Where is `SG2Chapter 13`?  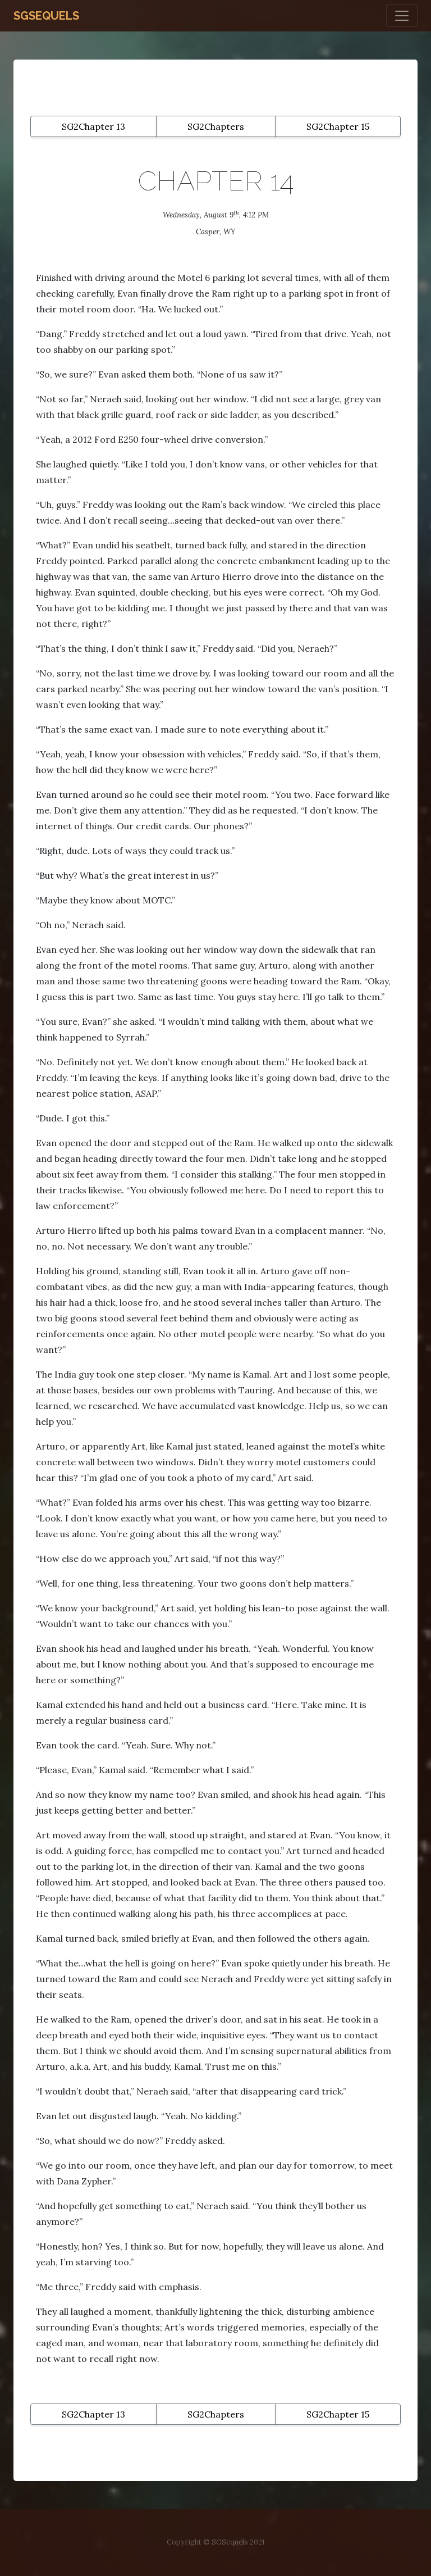 SG2Chapter 13 is located at coordinates (93, 126).